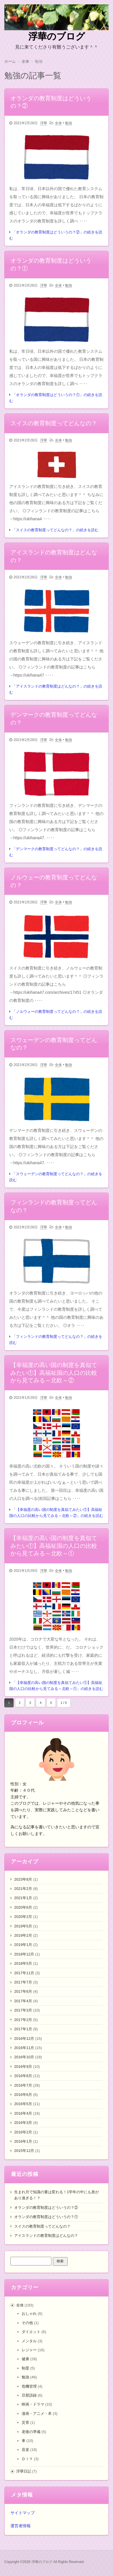  What do you see at coordinates (31, 2432) in the screenshot?
I see `老後の準備` at bounding box center [31, 2432].